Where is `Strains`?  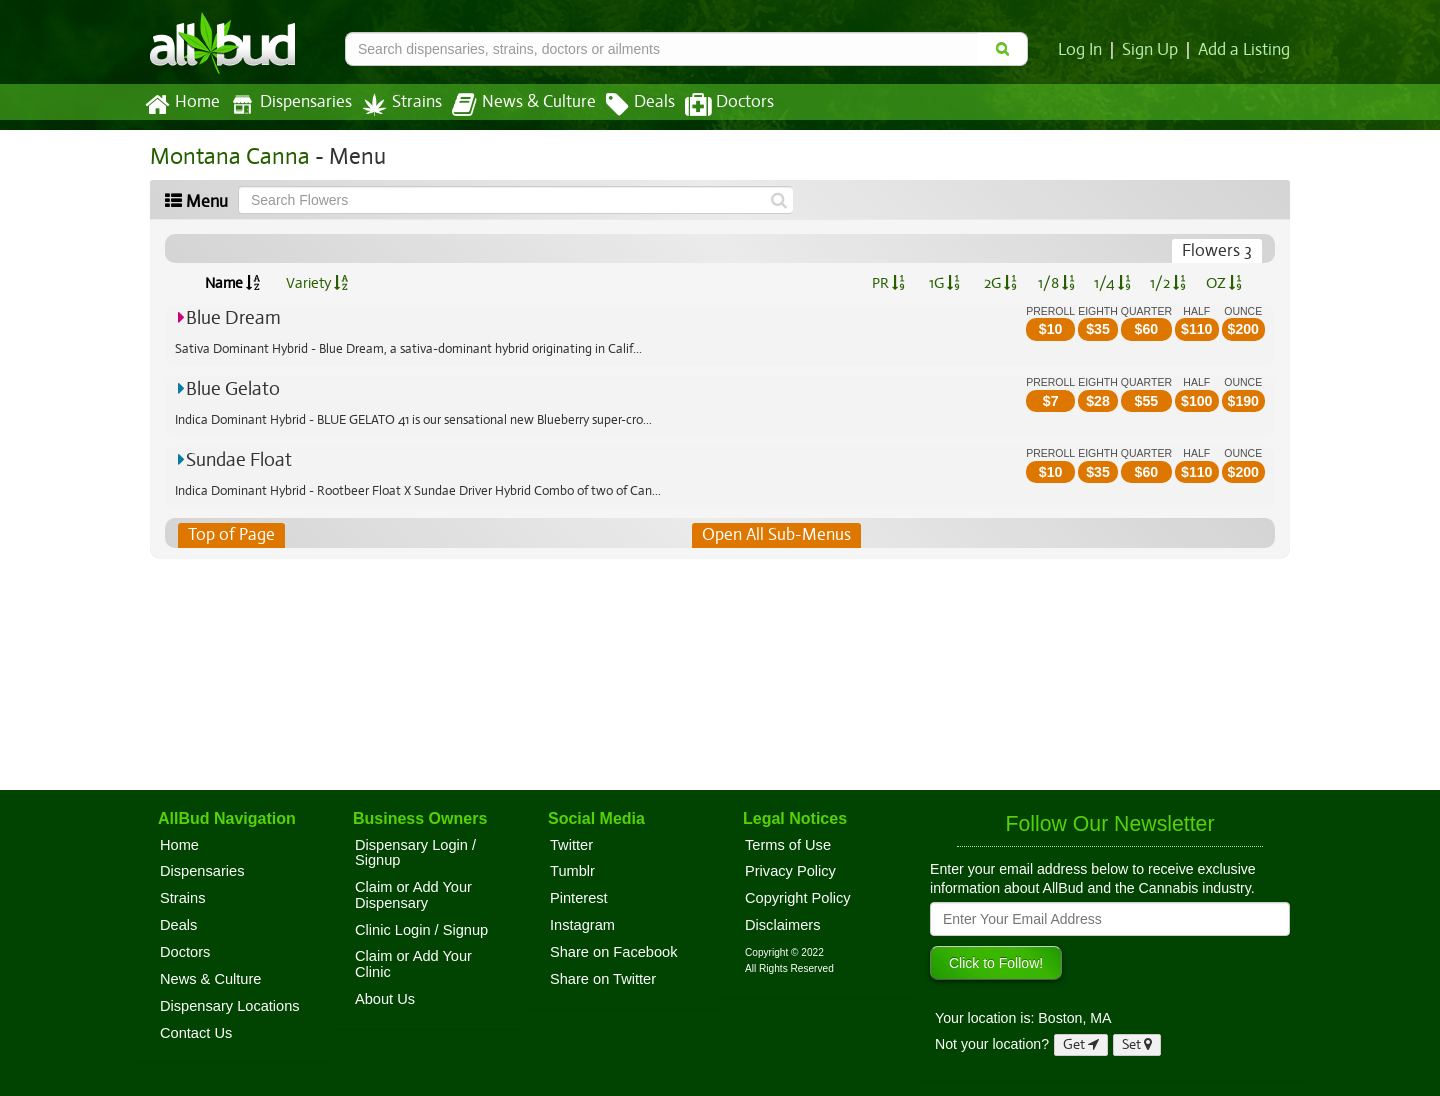 Strains is located at coordinates (395, 104).